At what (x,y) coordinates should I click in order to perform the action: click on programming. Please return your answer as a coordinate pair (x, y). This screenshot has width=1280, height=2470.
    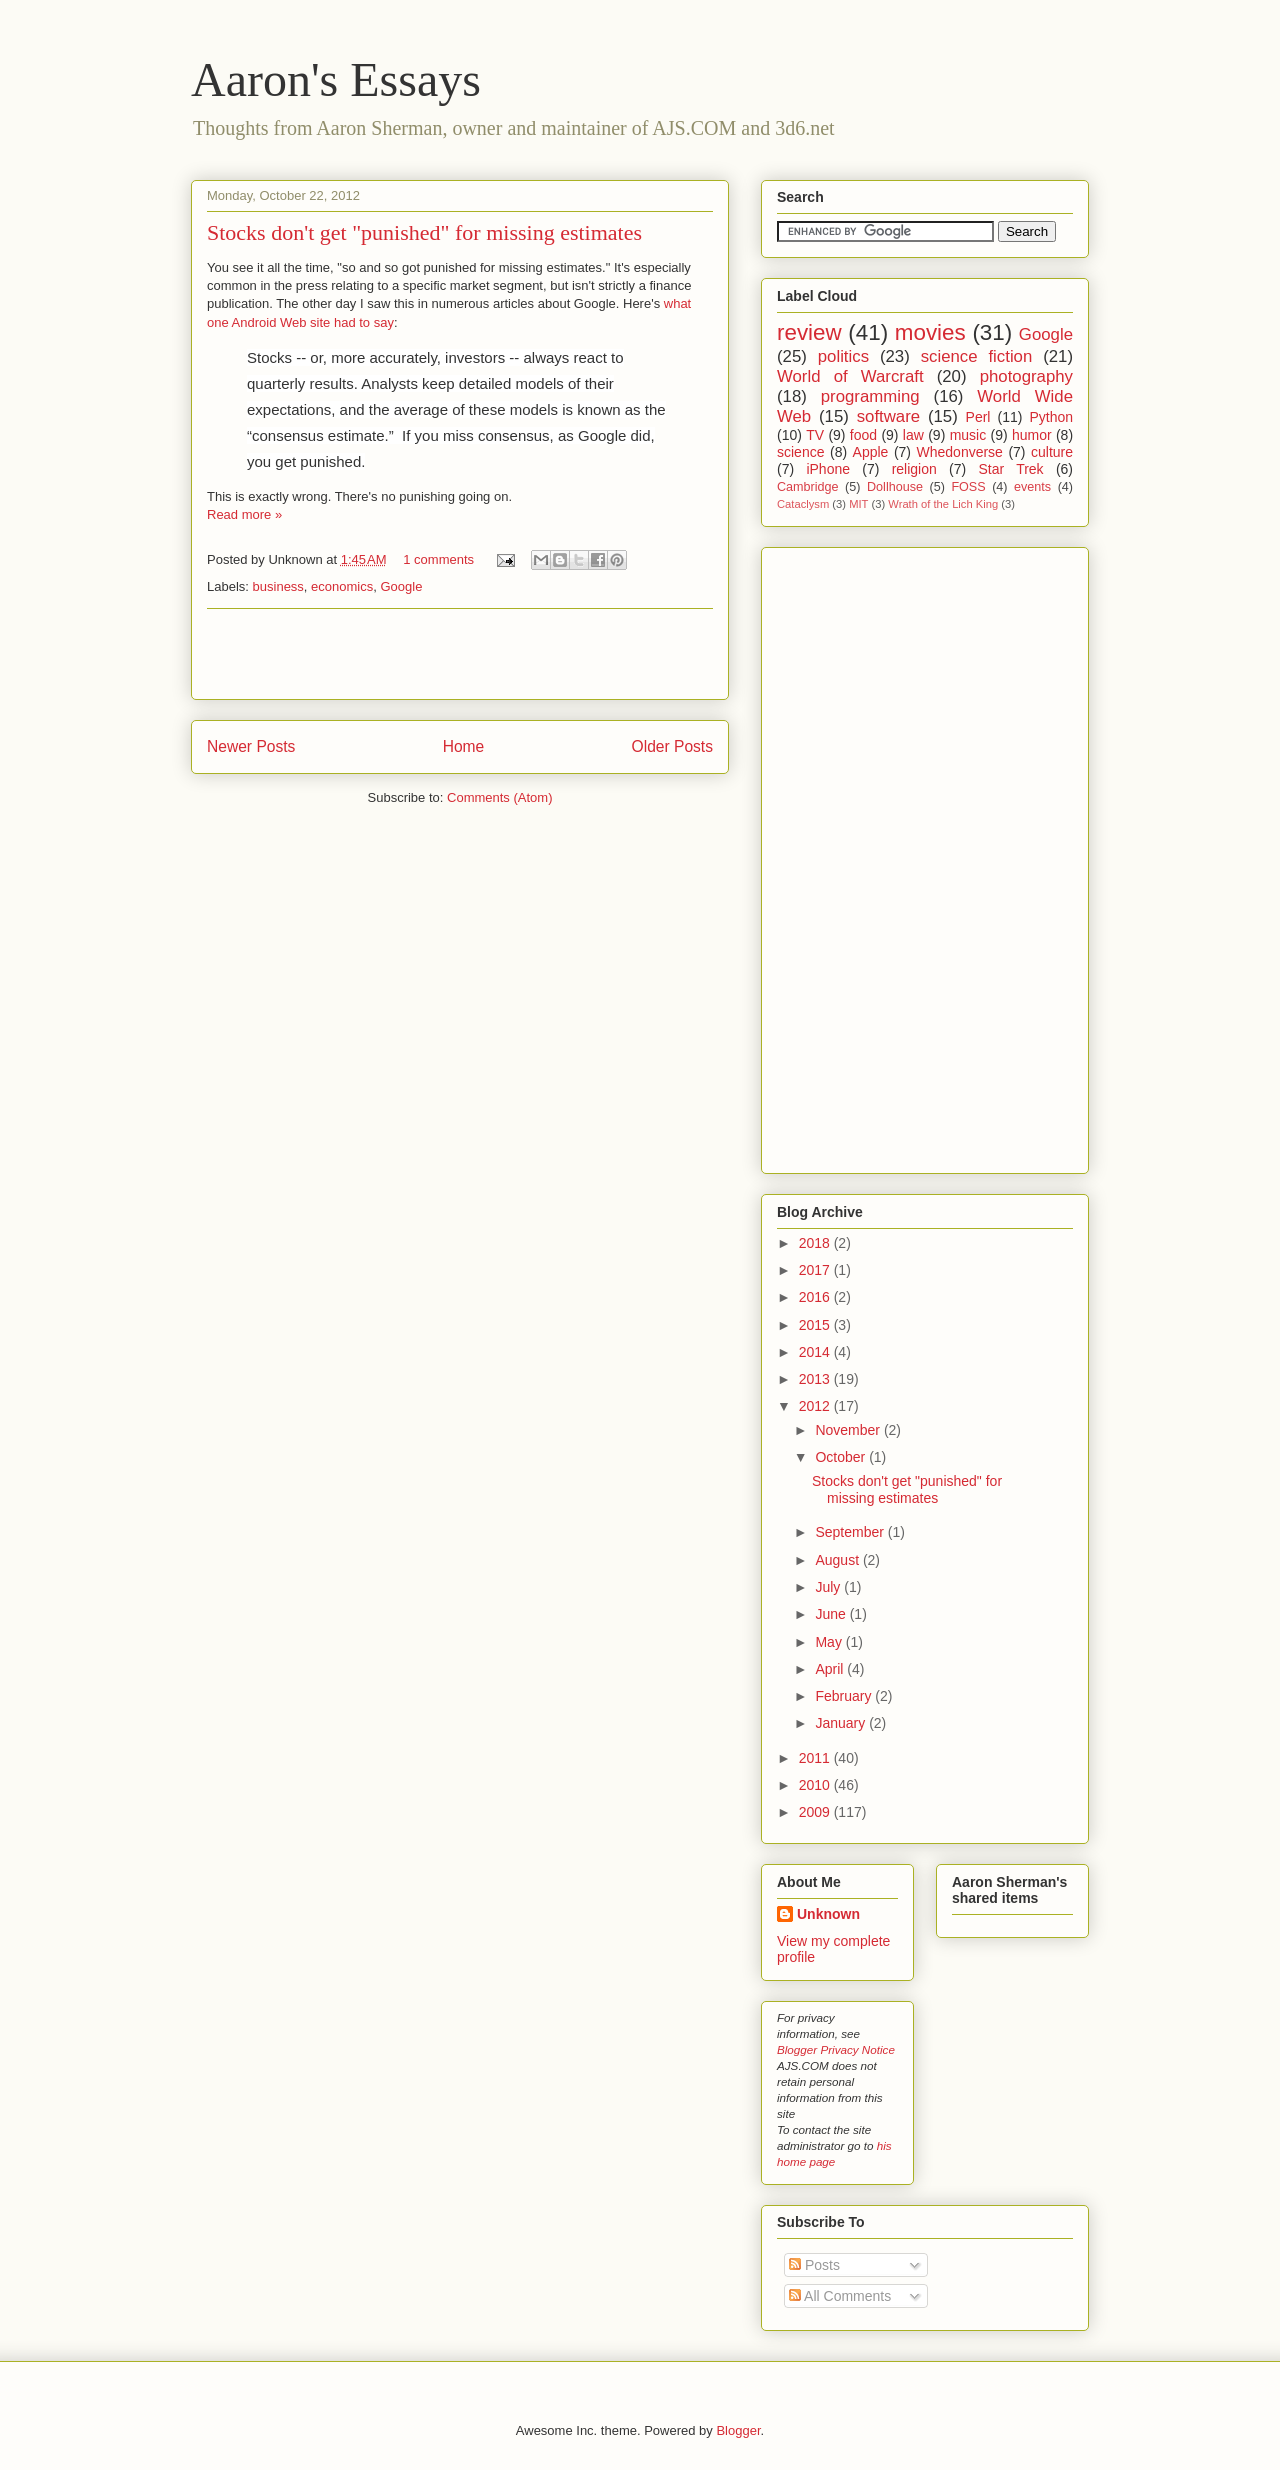
    Looking at the image, I should click on (870, 396).